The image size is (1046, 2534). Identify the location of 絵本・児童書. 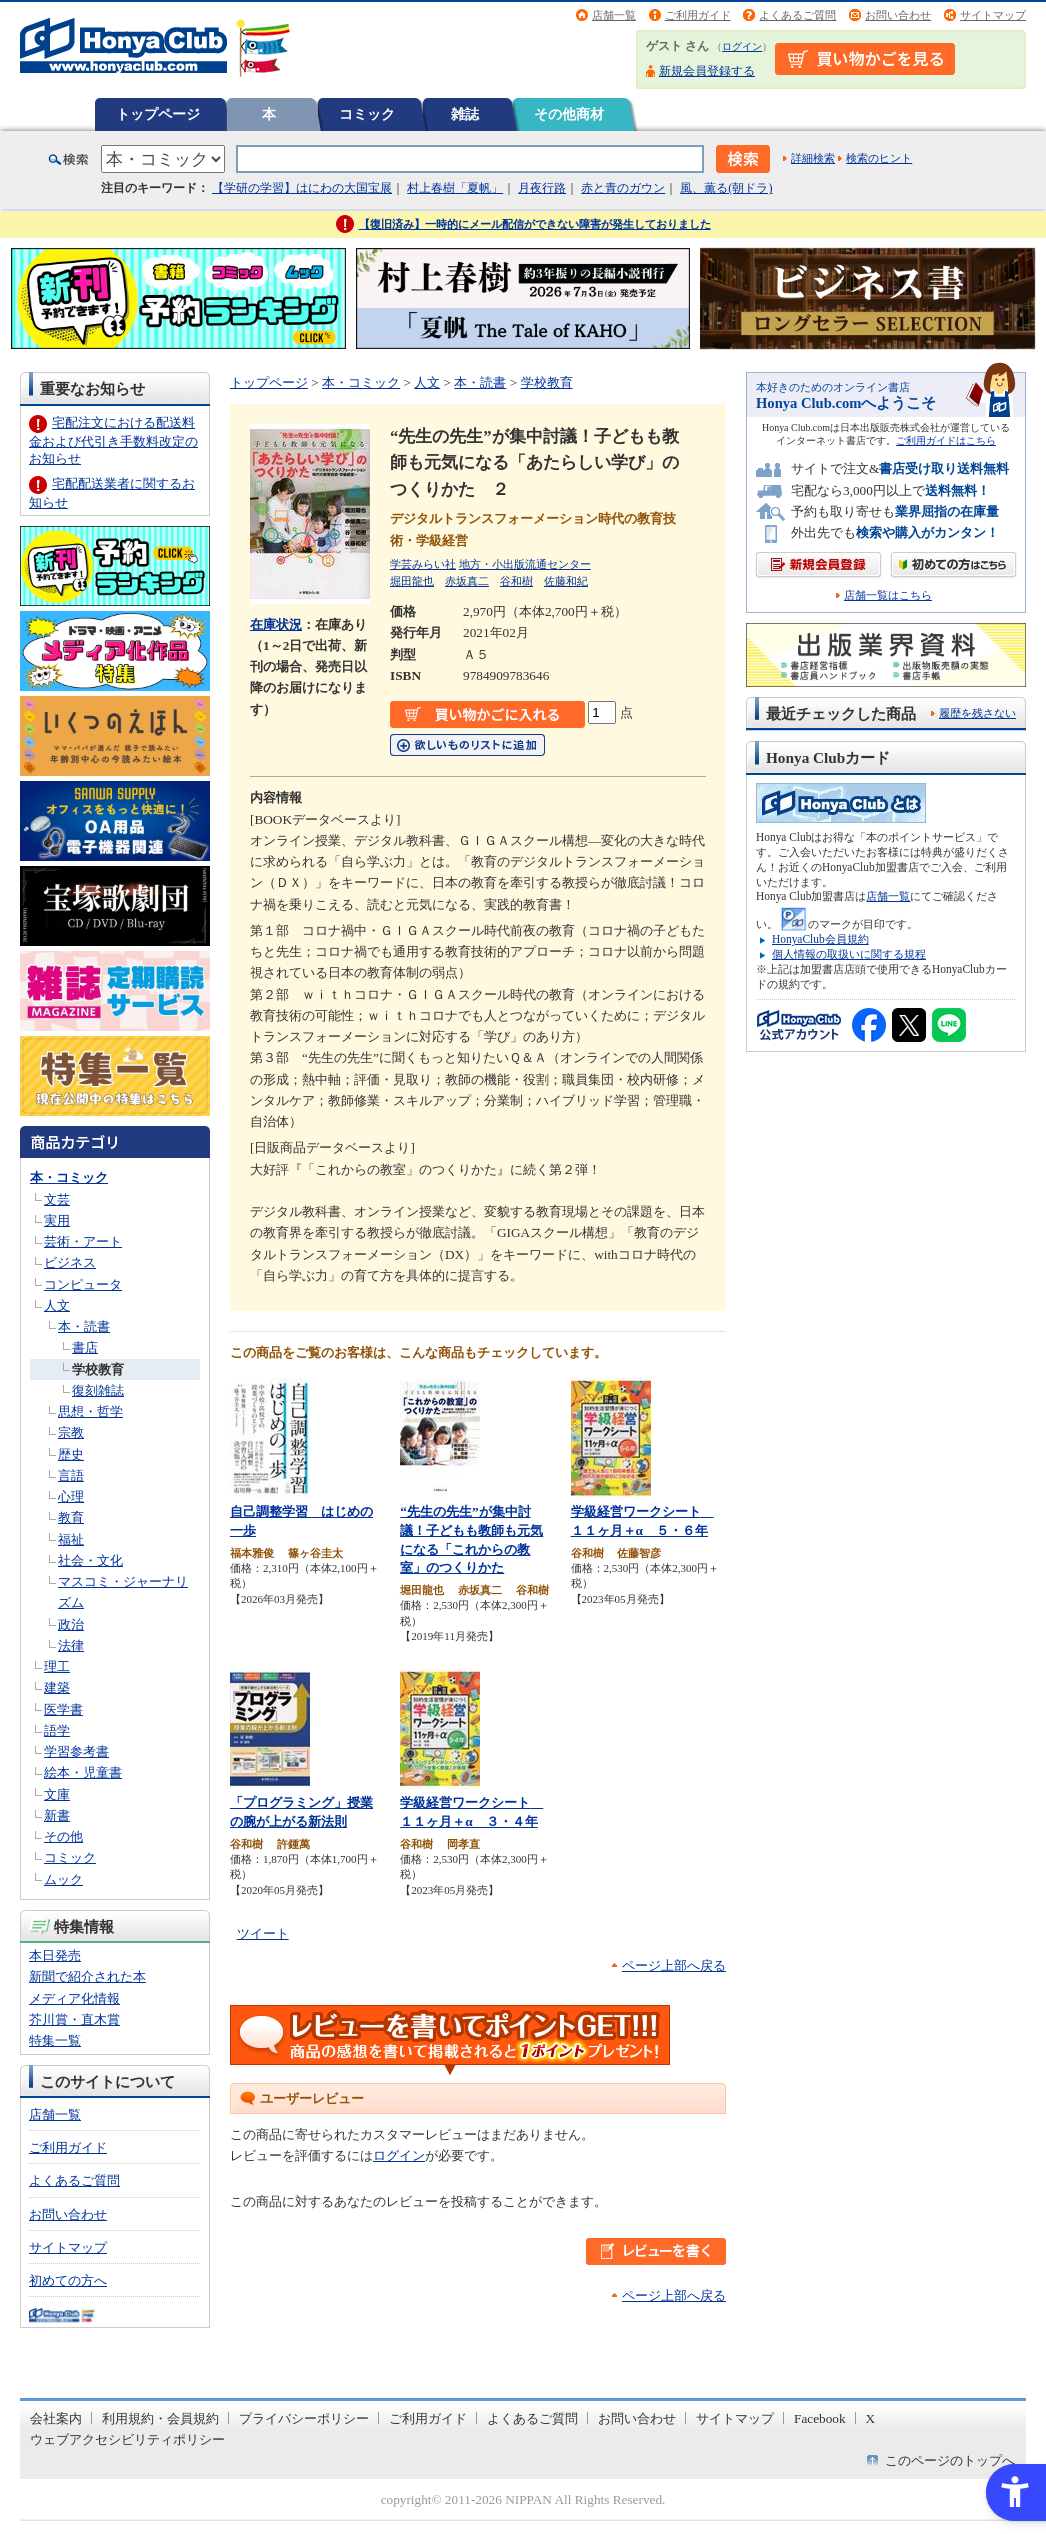
(83, 1772).